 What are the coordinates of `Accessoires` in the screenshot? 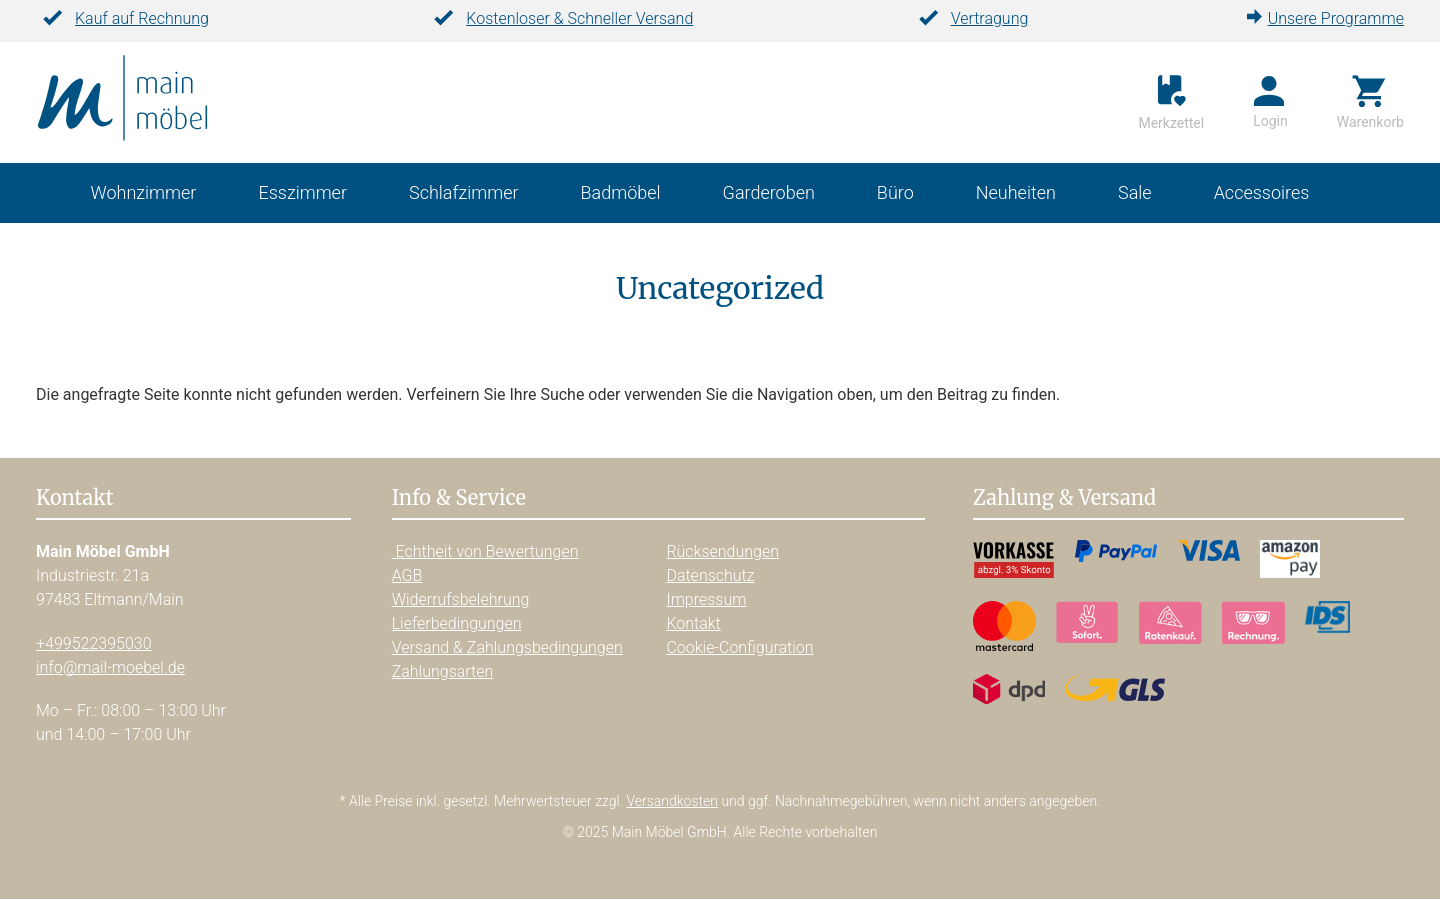 It's located at (1262, 194).